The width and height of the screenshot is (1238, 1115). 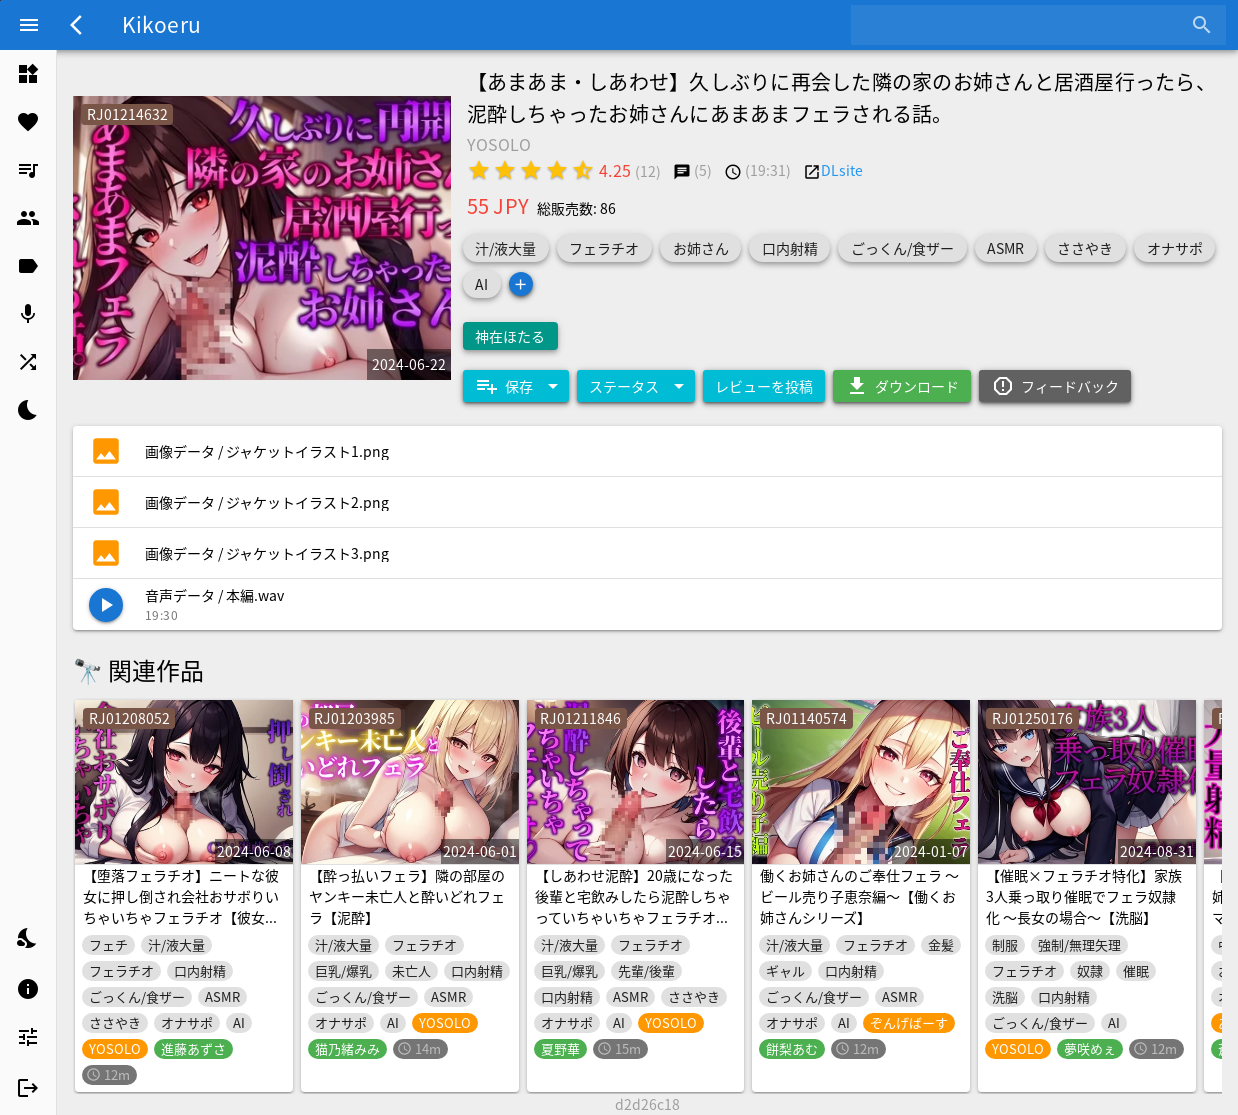 I want to click on [Menu], so click(x=29, y=25).